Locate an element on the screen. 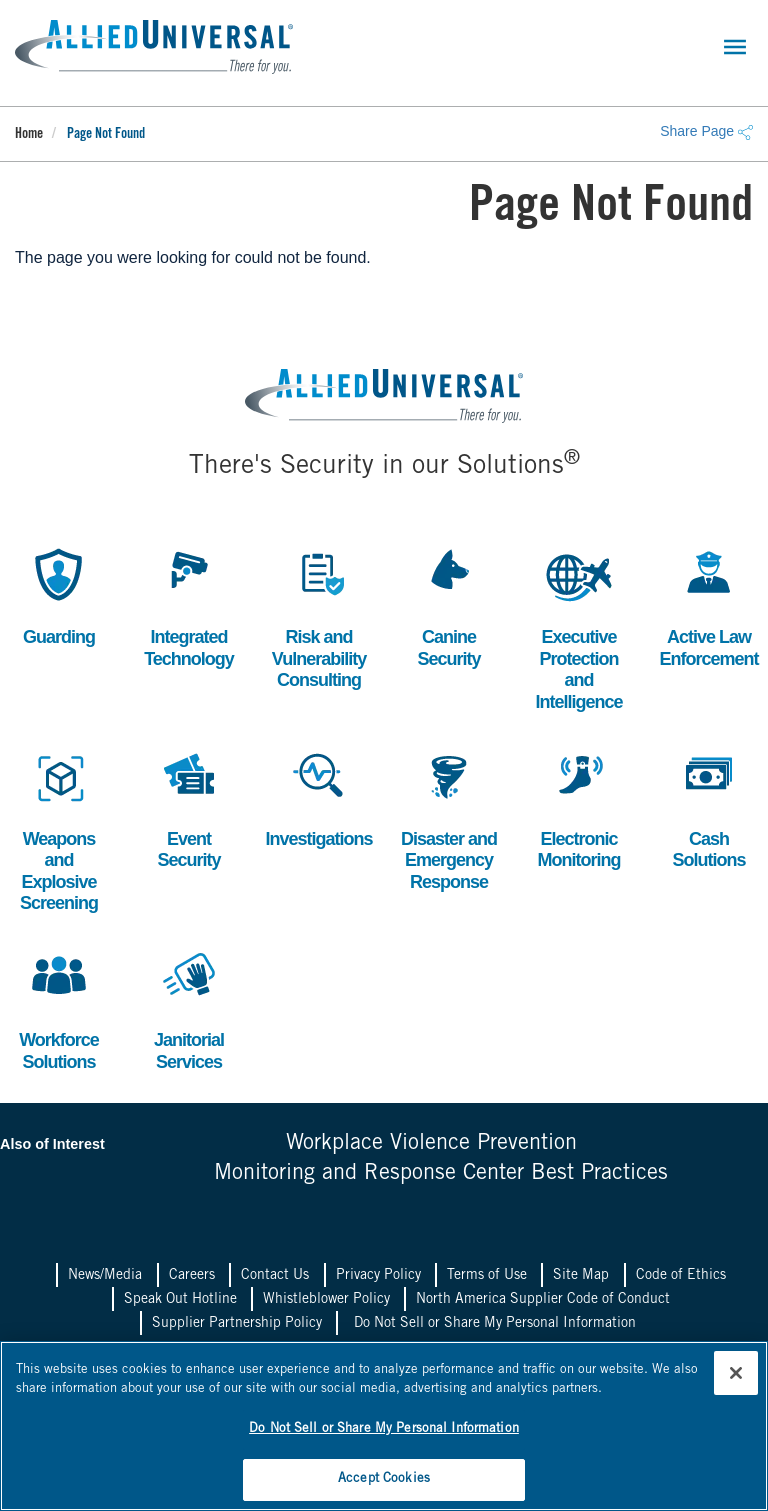 The height and width of the screenshot is (1511, 768). Site Map is located at coordinates (581, 1276).